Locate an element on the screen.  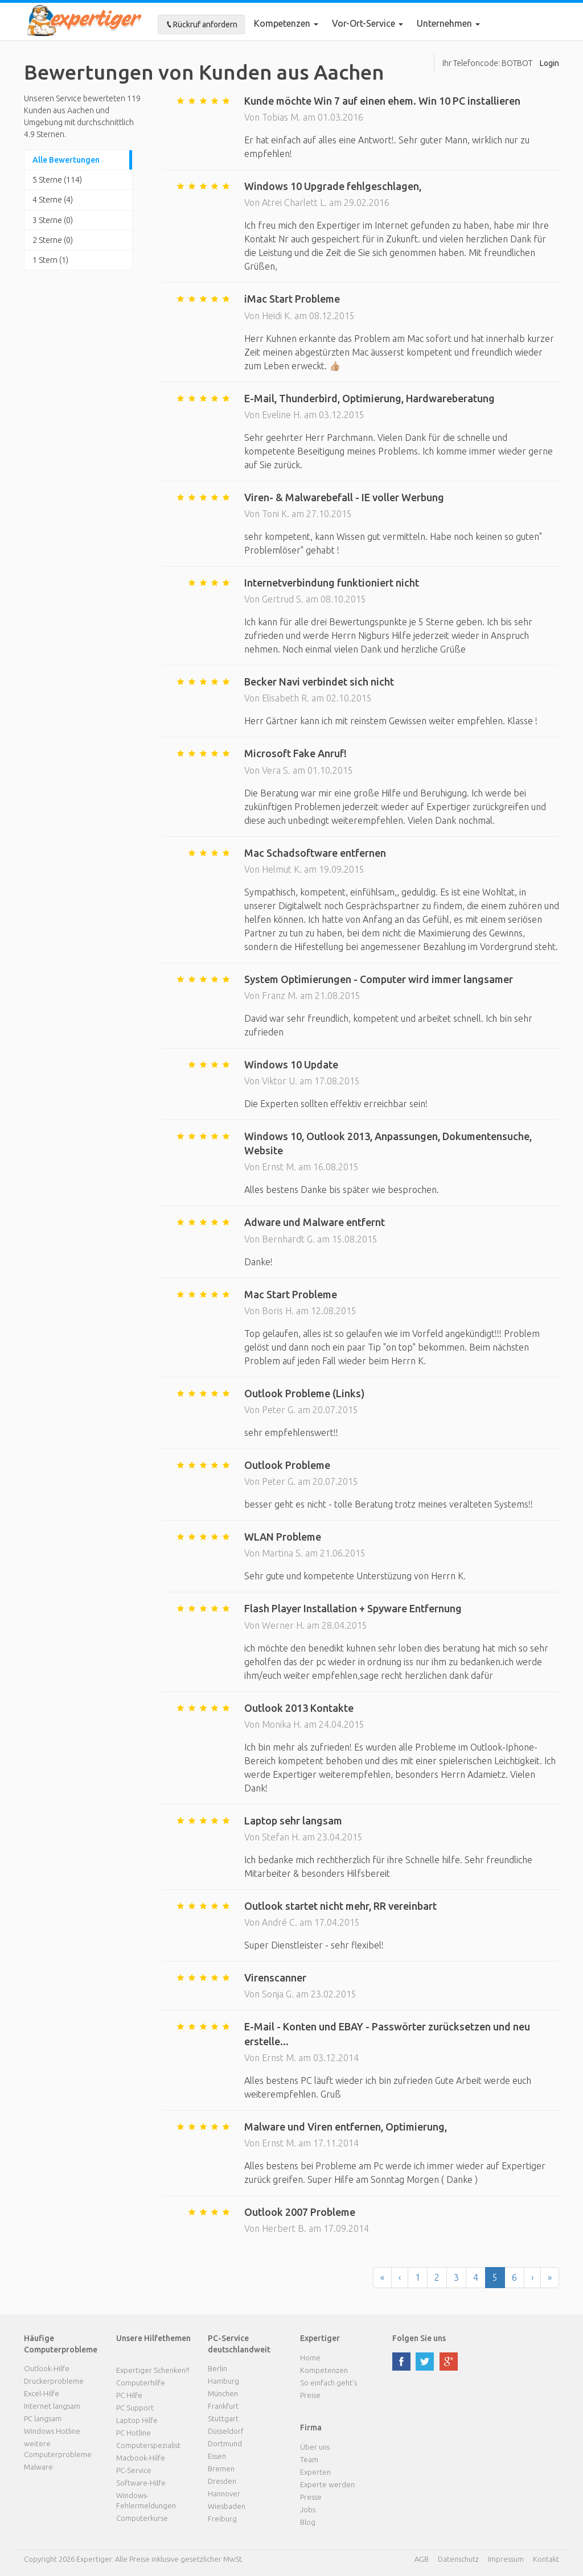
Windows Hotline is located at coordinates (52, 2431).